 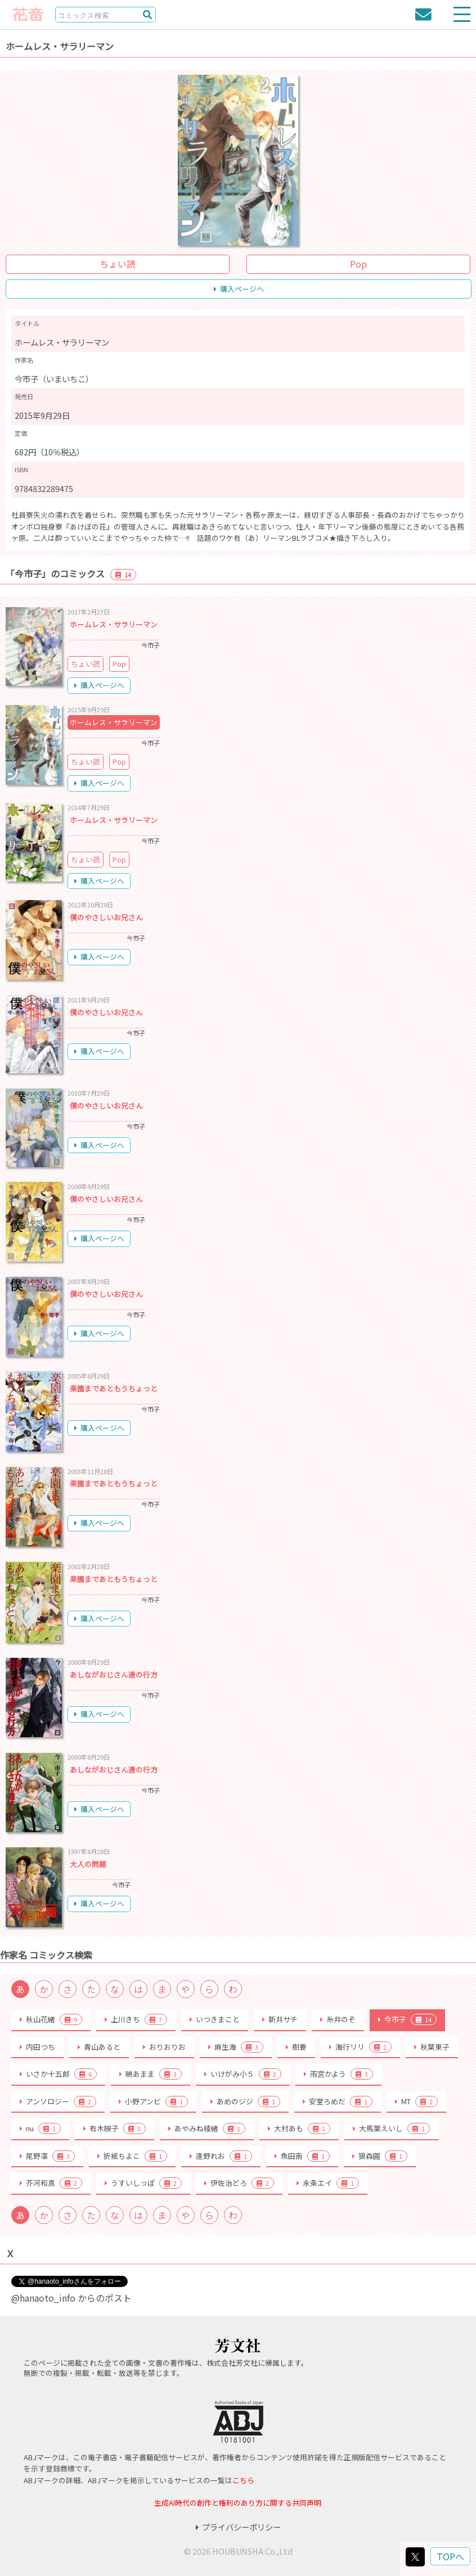 I want to click on 有木映子, so click(x=114, y=2128).